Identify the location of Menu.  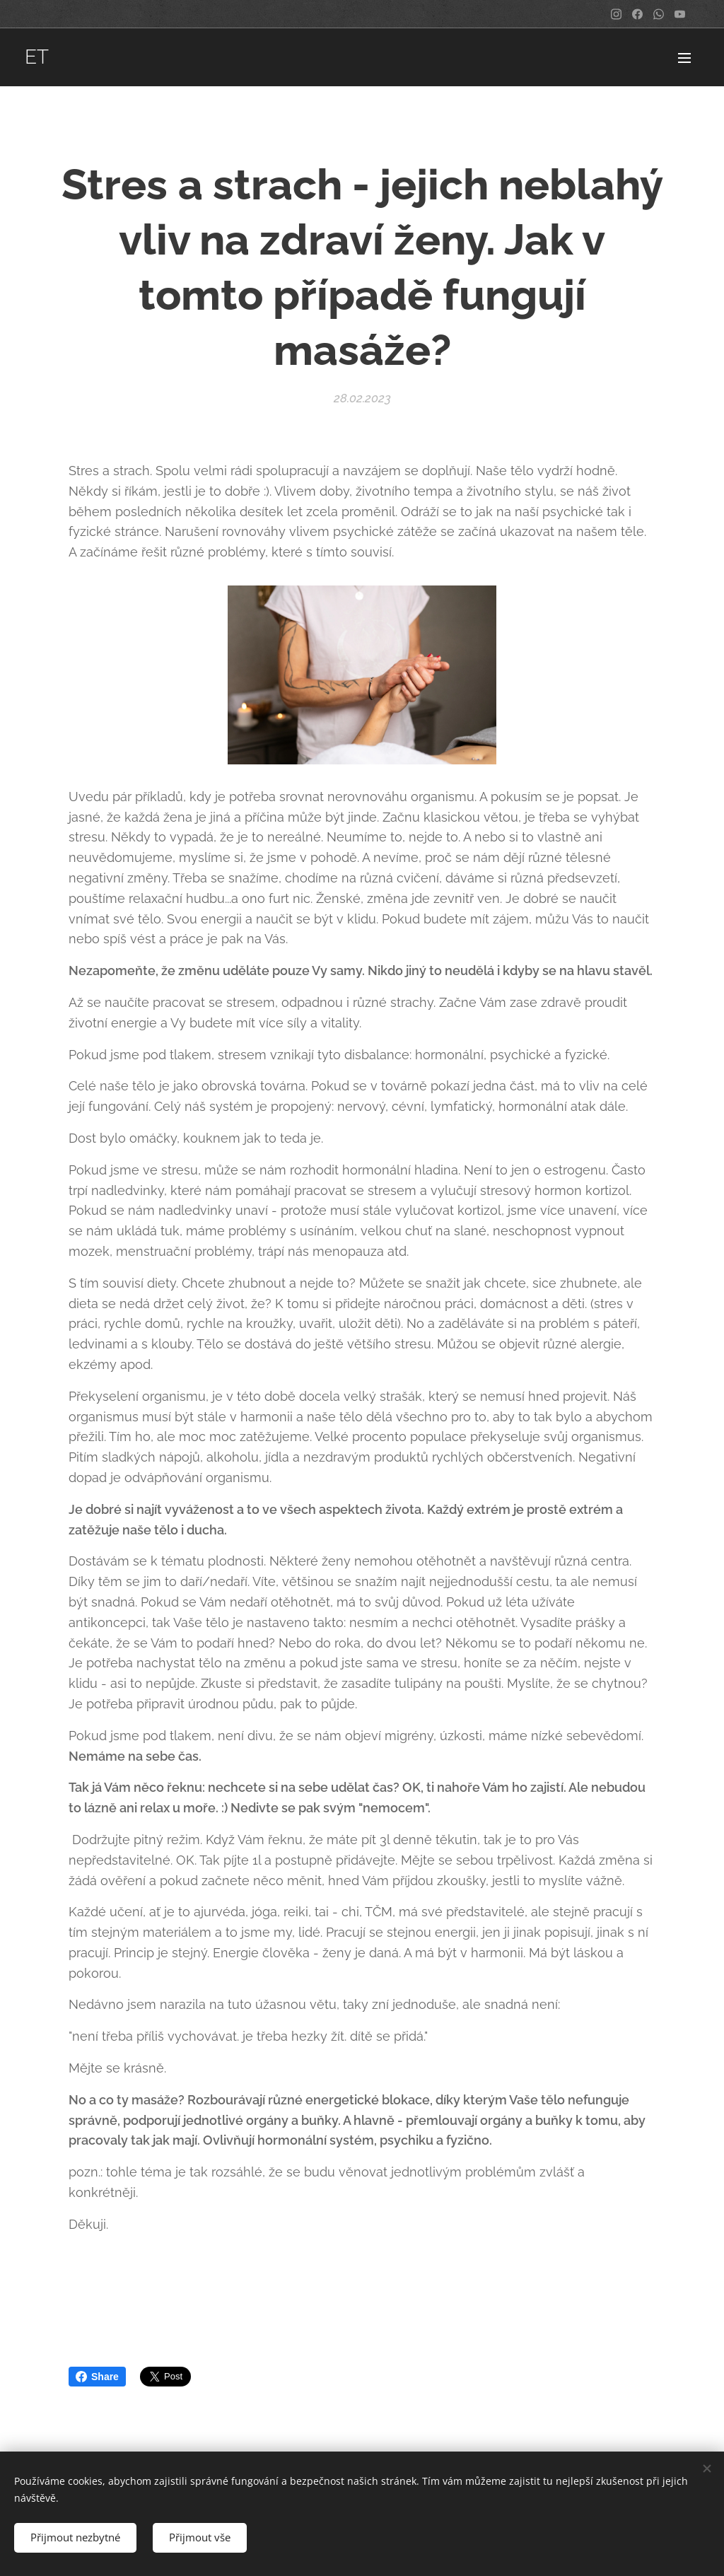
(684, 58).